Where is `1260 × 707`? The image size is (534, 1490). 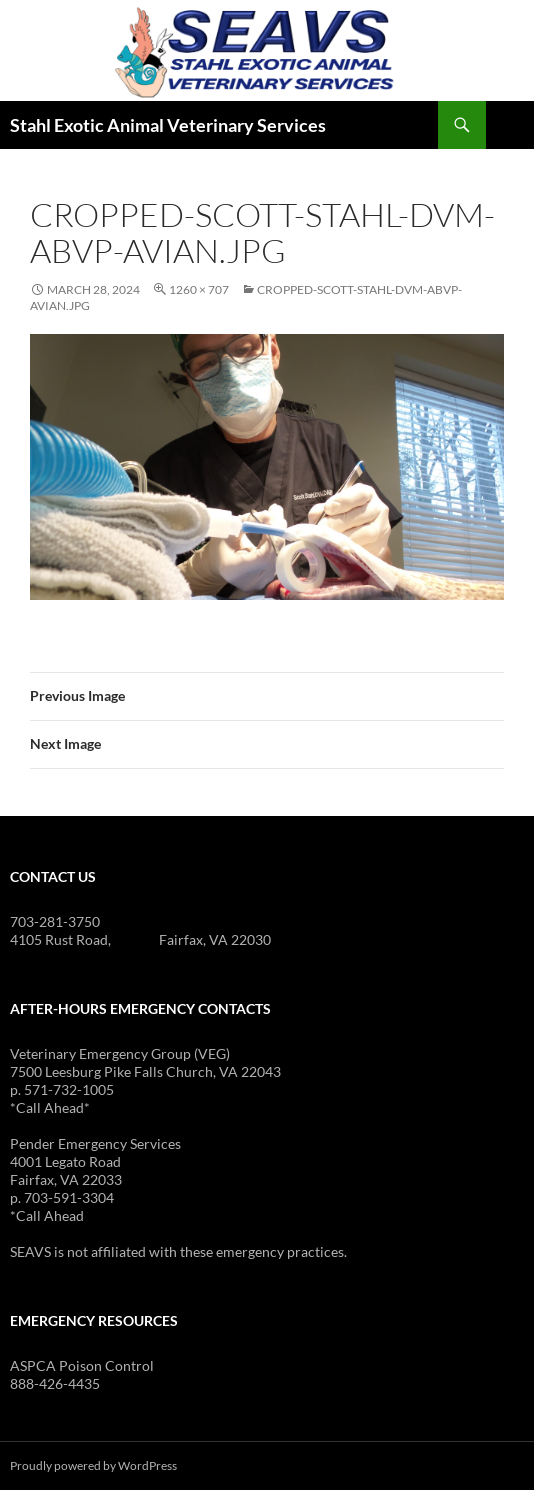 1260 × 707 is located at coordinates (199, 289).